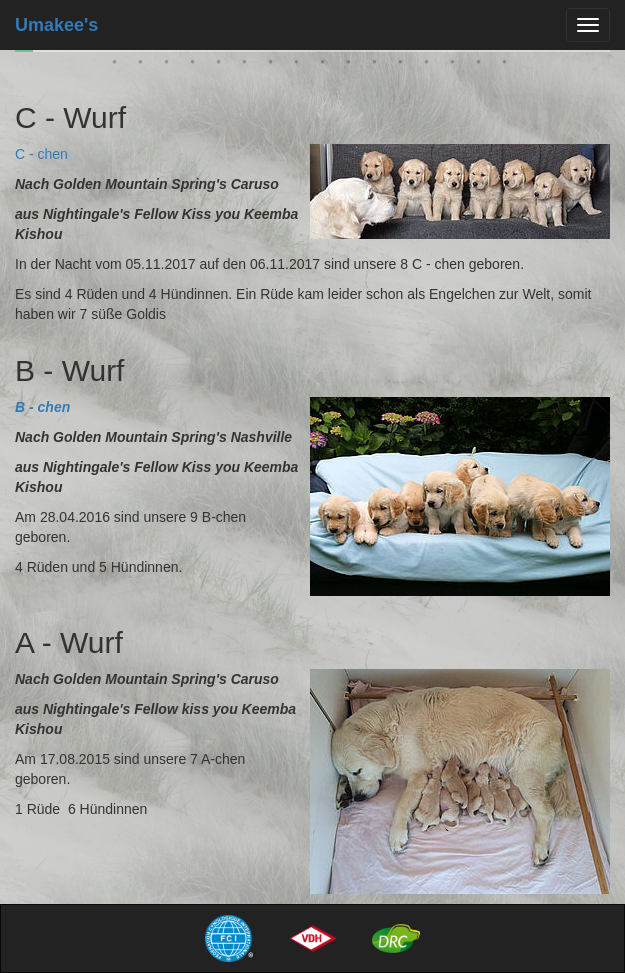 The height and width of the screenshot is (973, 625). Describe the element at coordinates (196, 66) in the screenshot. I see `26 [tab]` at that location.